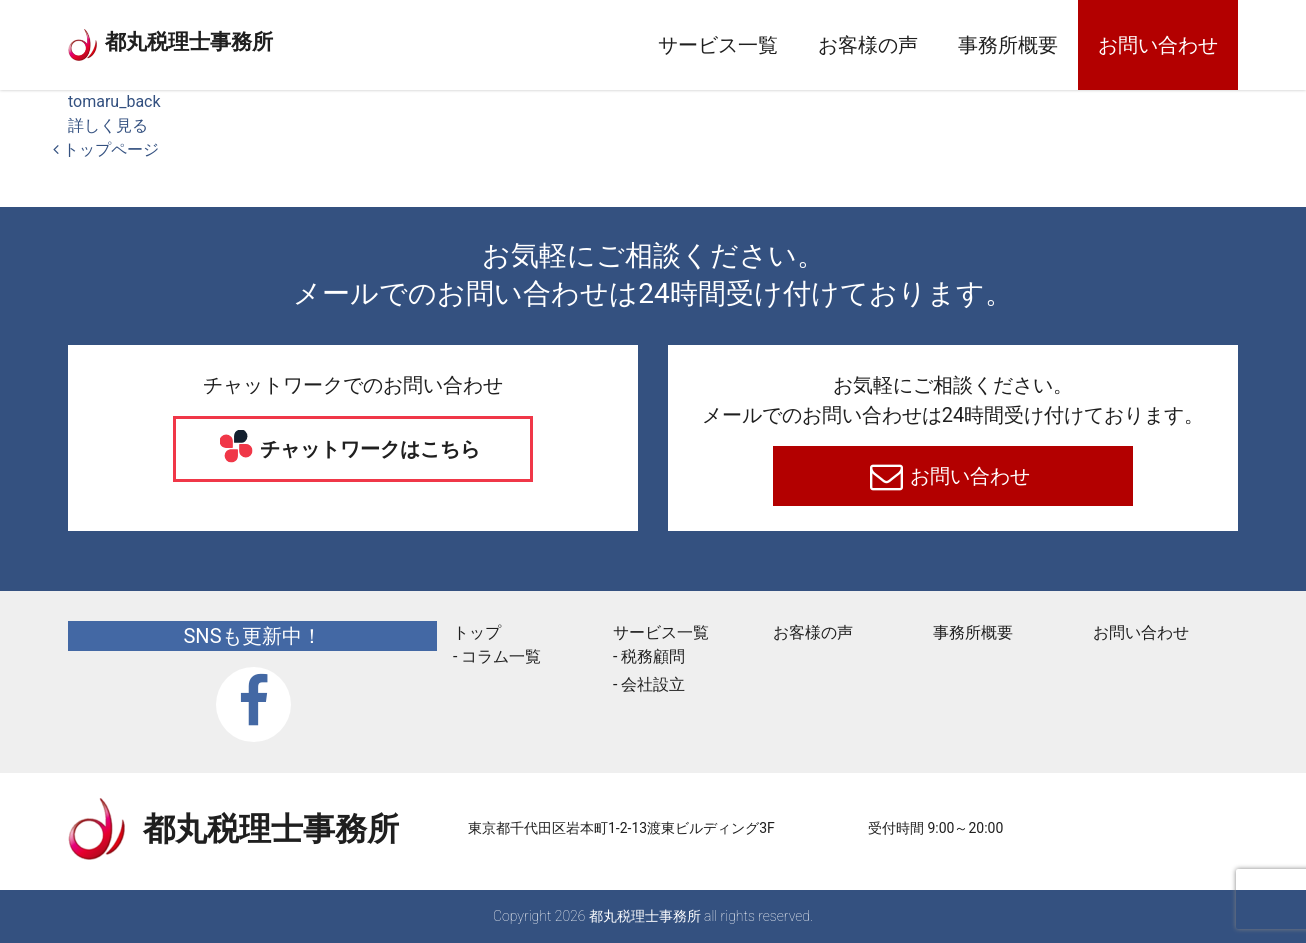  I want to click on 会社設立, so click(653, 684).